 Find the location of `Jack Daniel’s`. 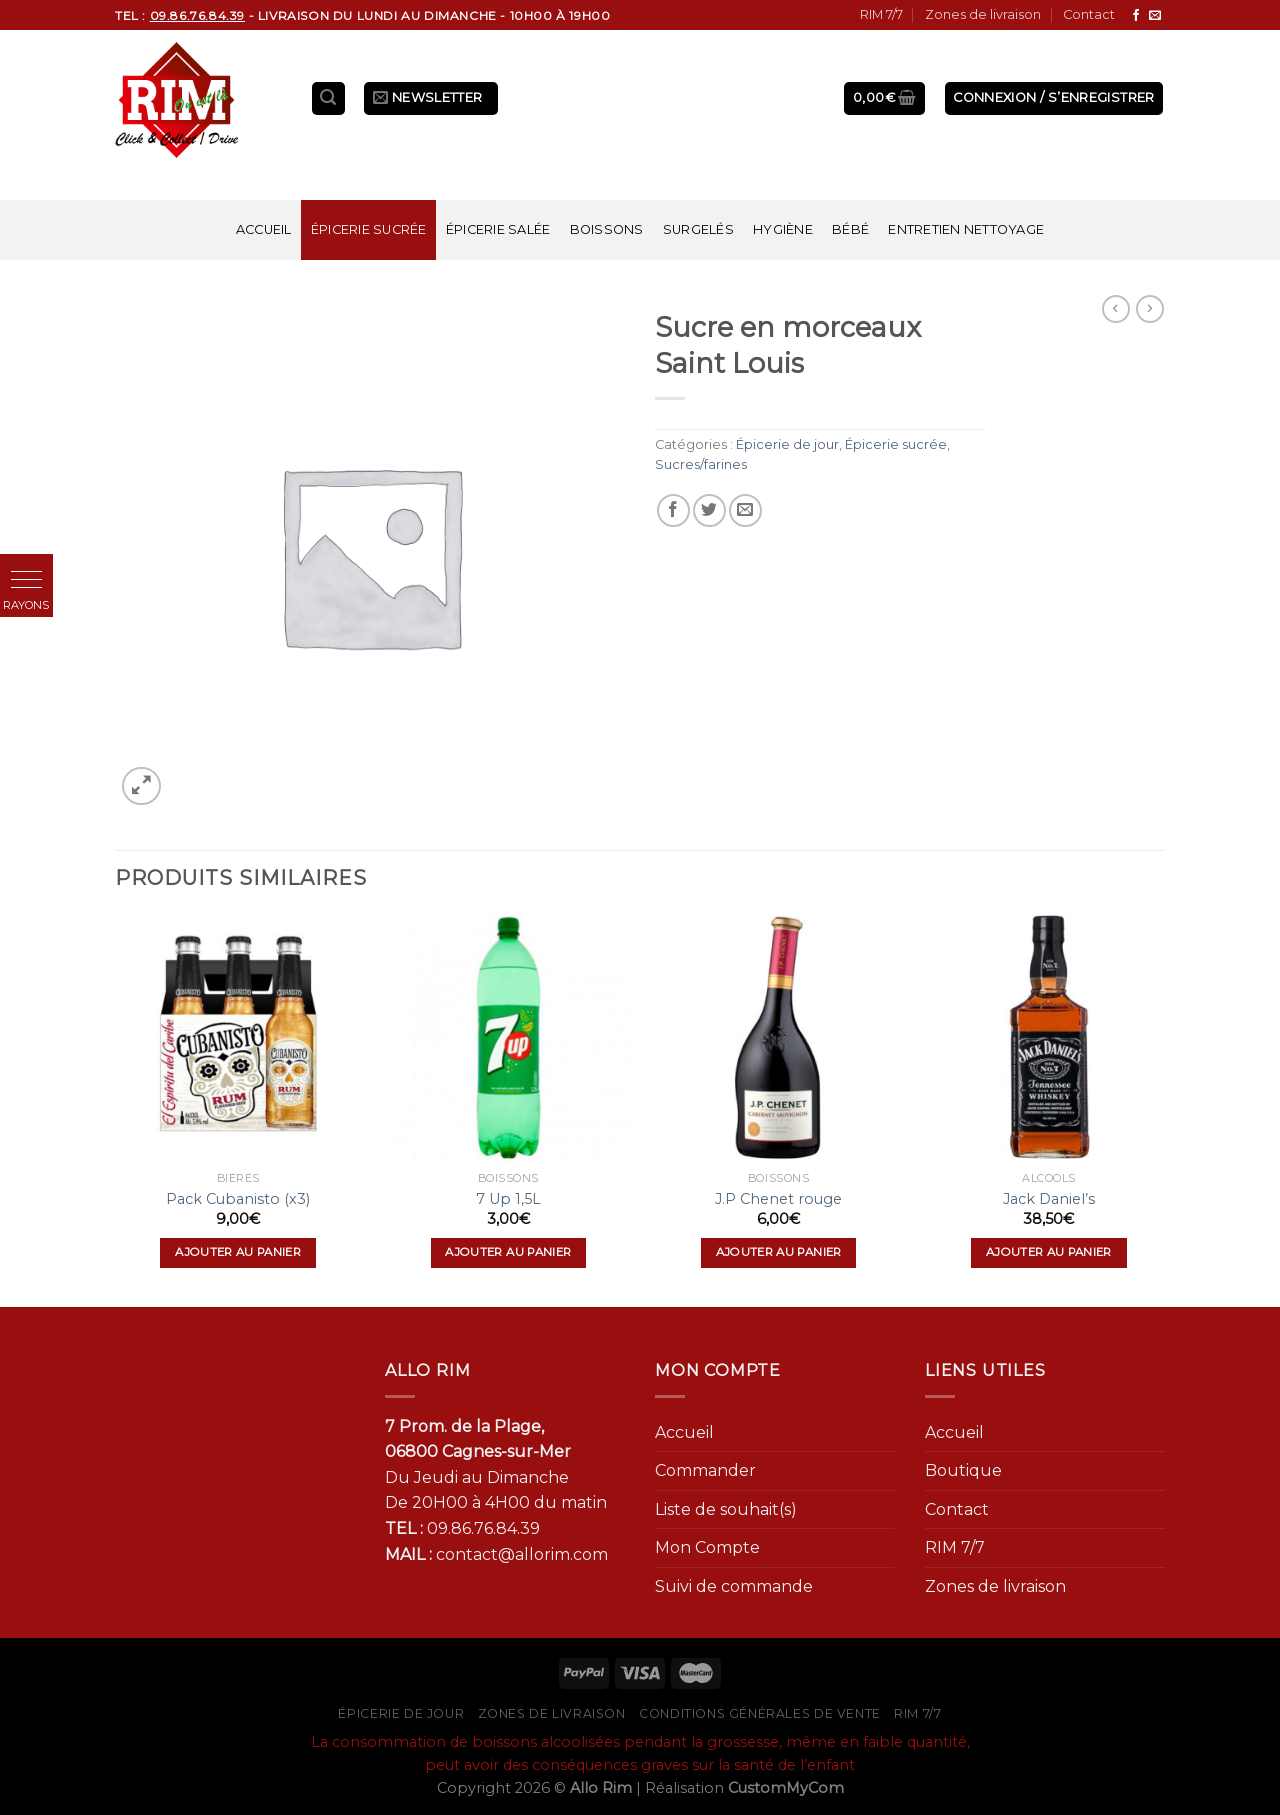

Jack Daniel’s is located at coordinates (1049, 1199).